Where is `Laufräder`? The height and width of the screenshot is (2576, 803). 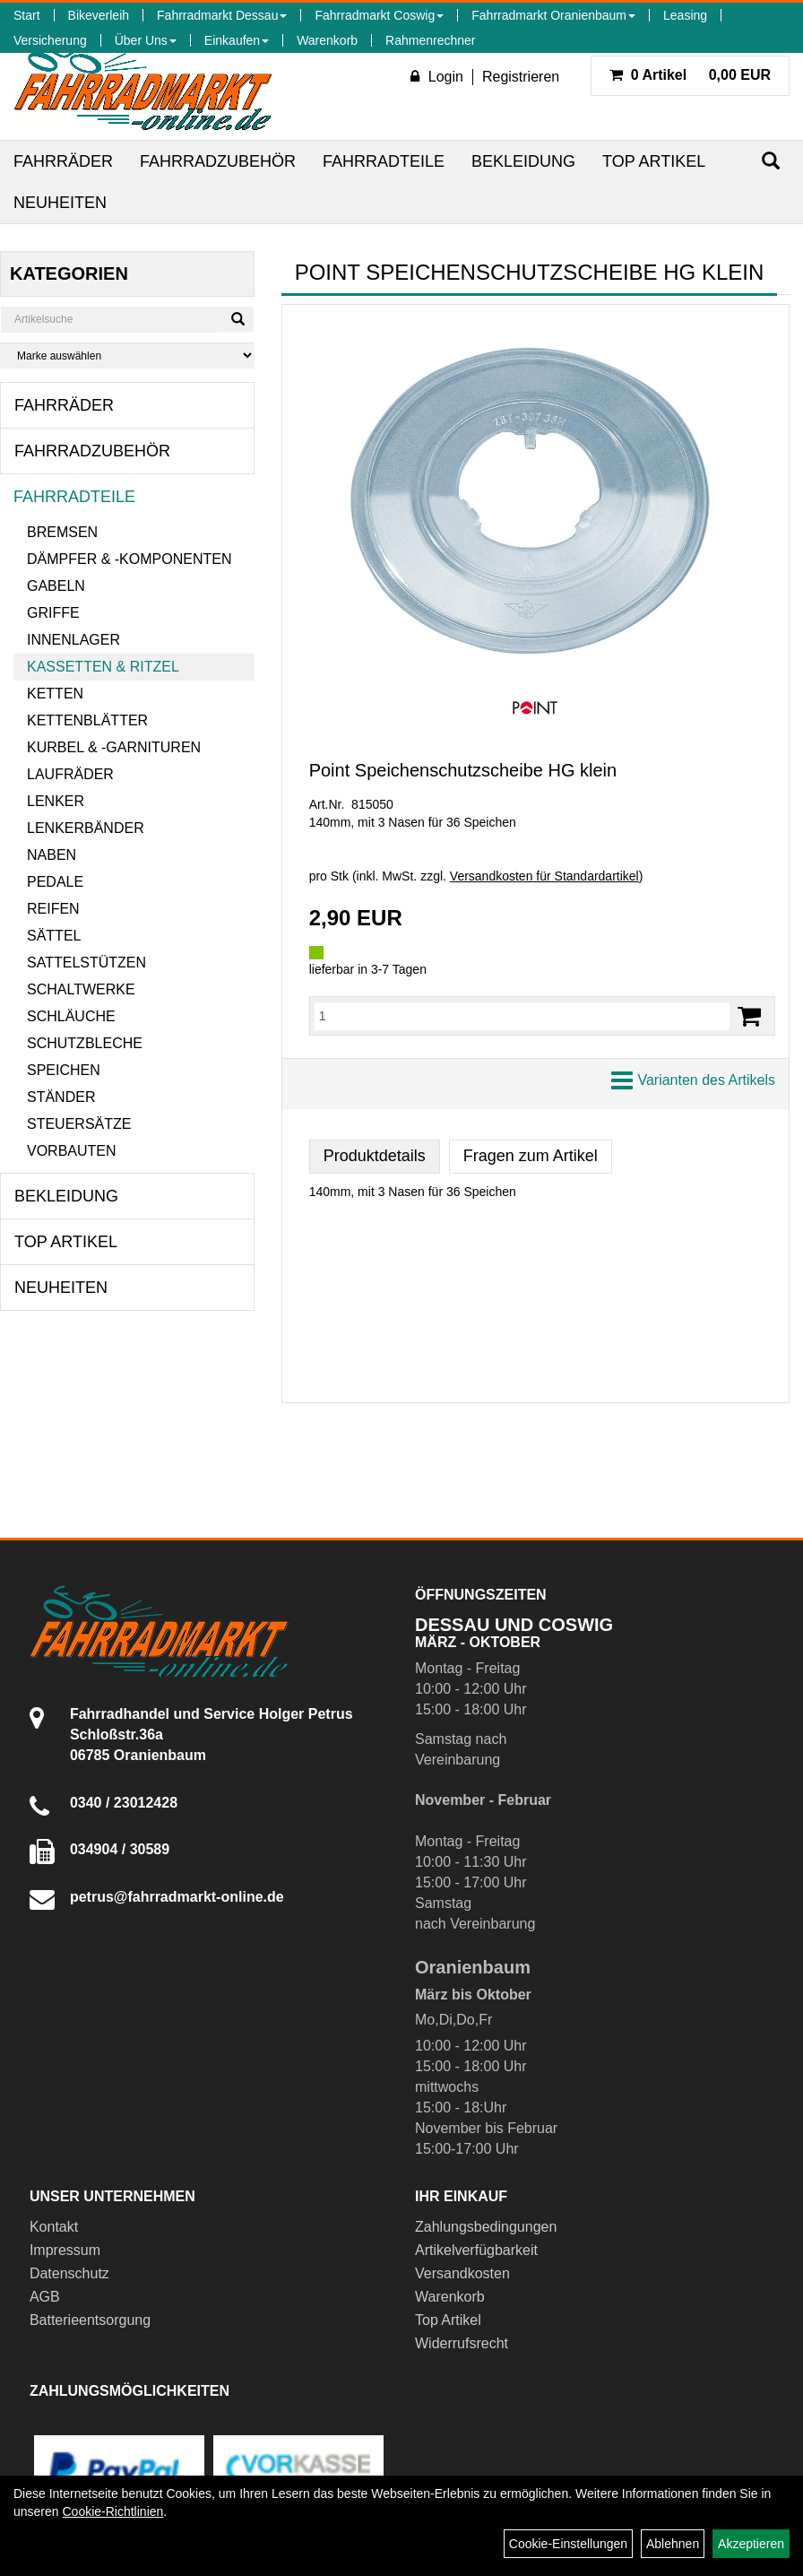 Laufräder is located at coordinates (70, 774).